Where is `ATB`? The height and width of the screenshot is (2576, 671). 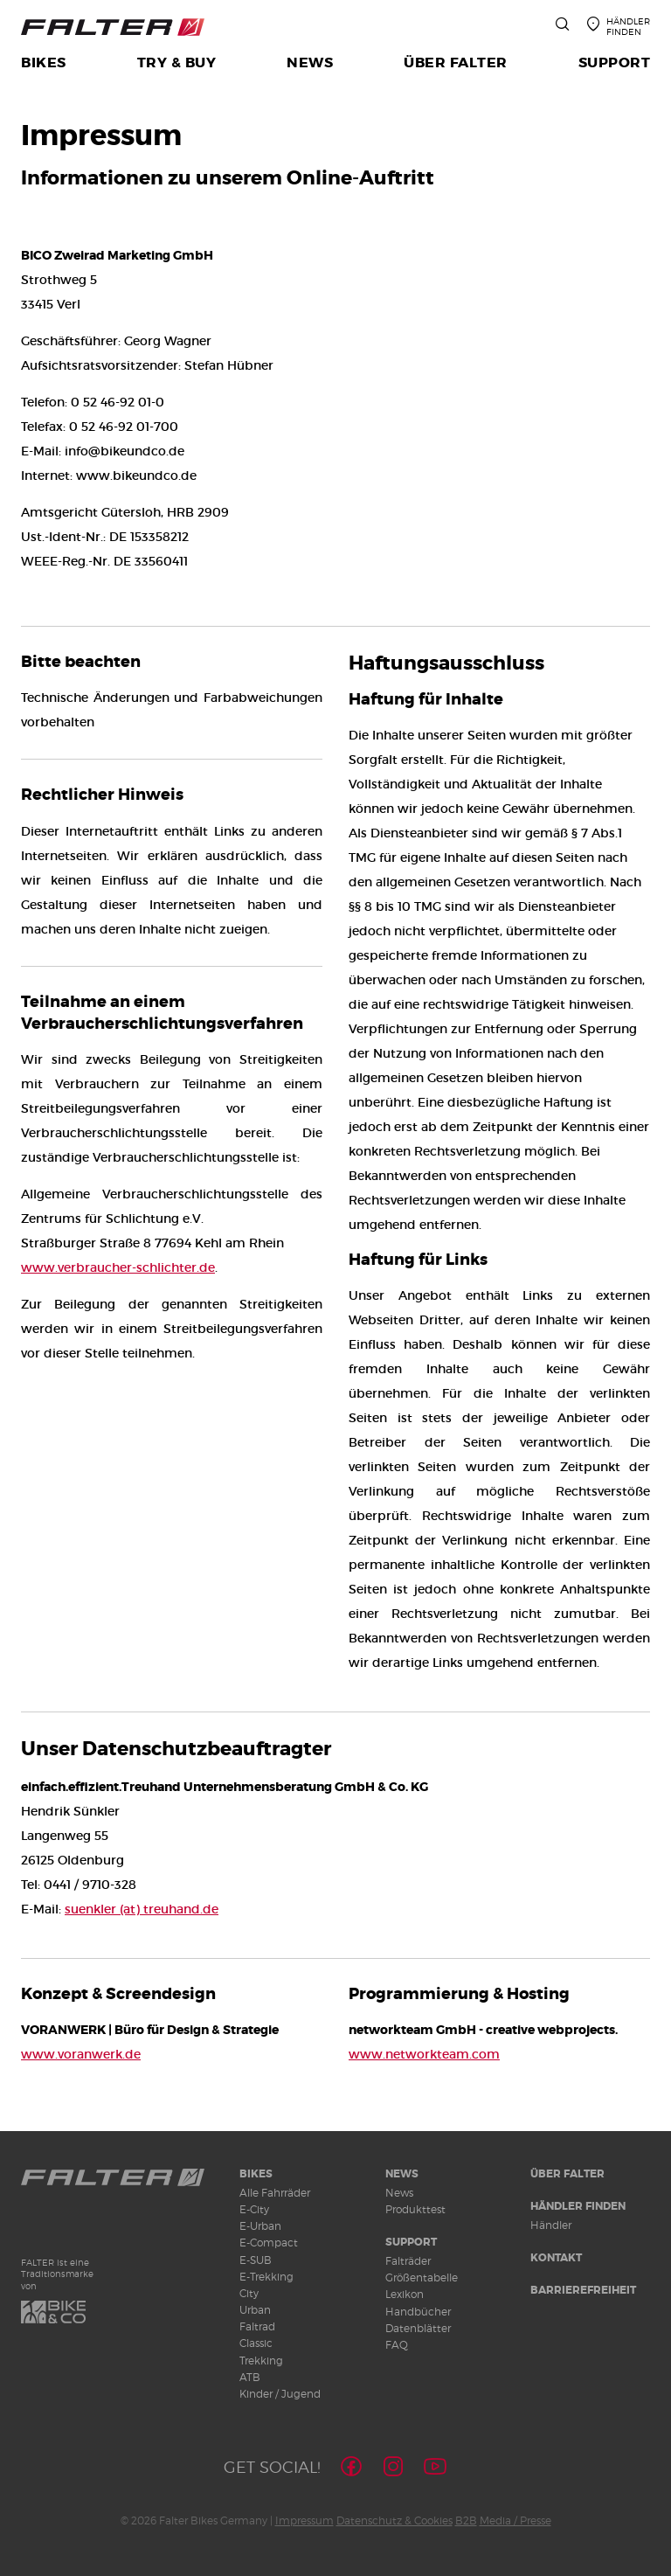
ATB is located at coordinates (249, 2377).